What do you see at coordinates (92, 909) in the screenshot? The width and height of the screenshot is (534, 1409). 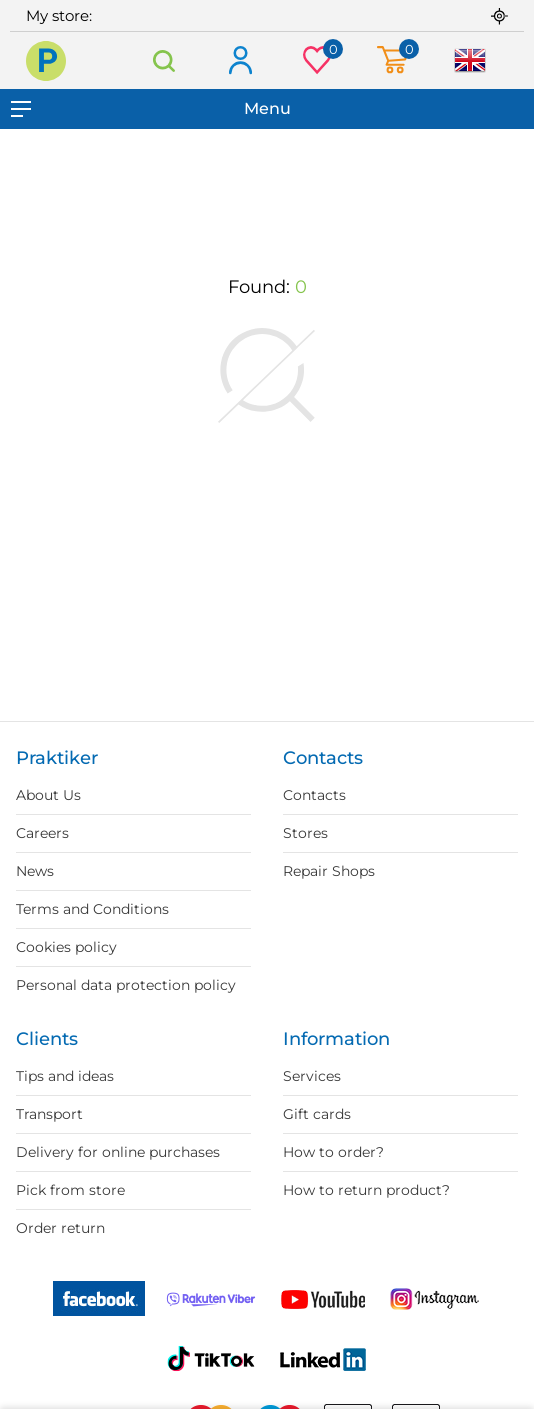 I see `Terms and Conditions` at bounding box center [92, 909].